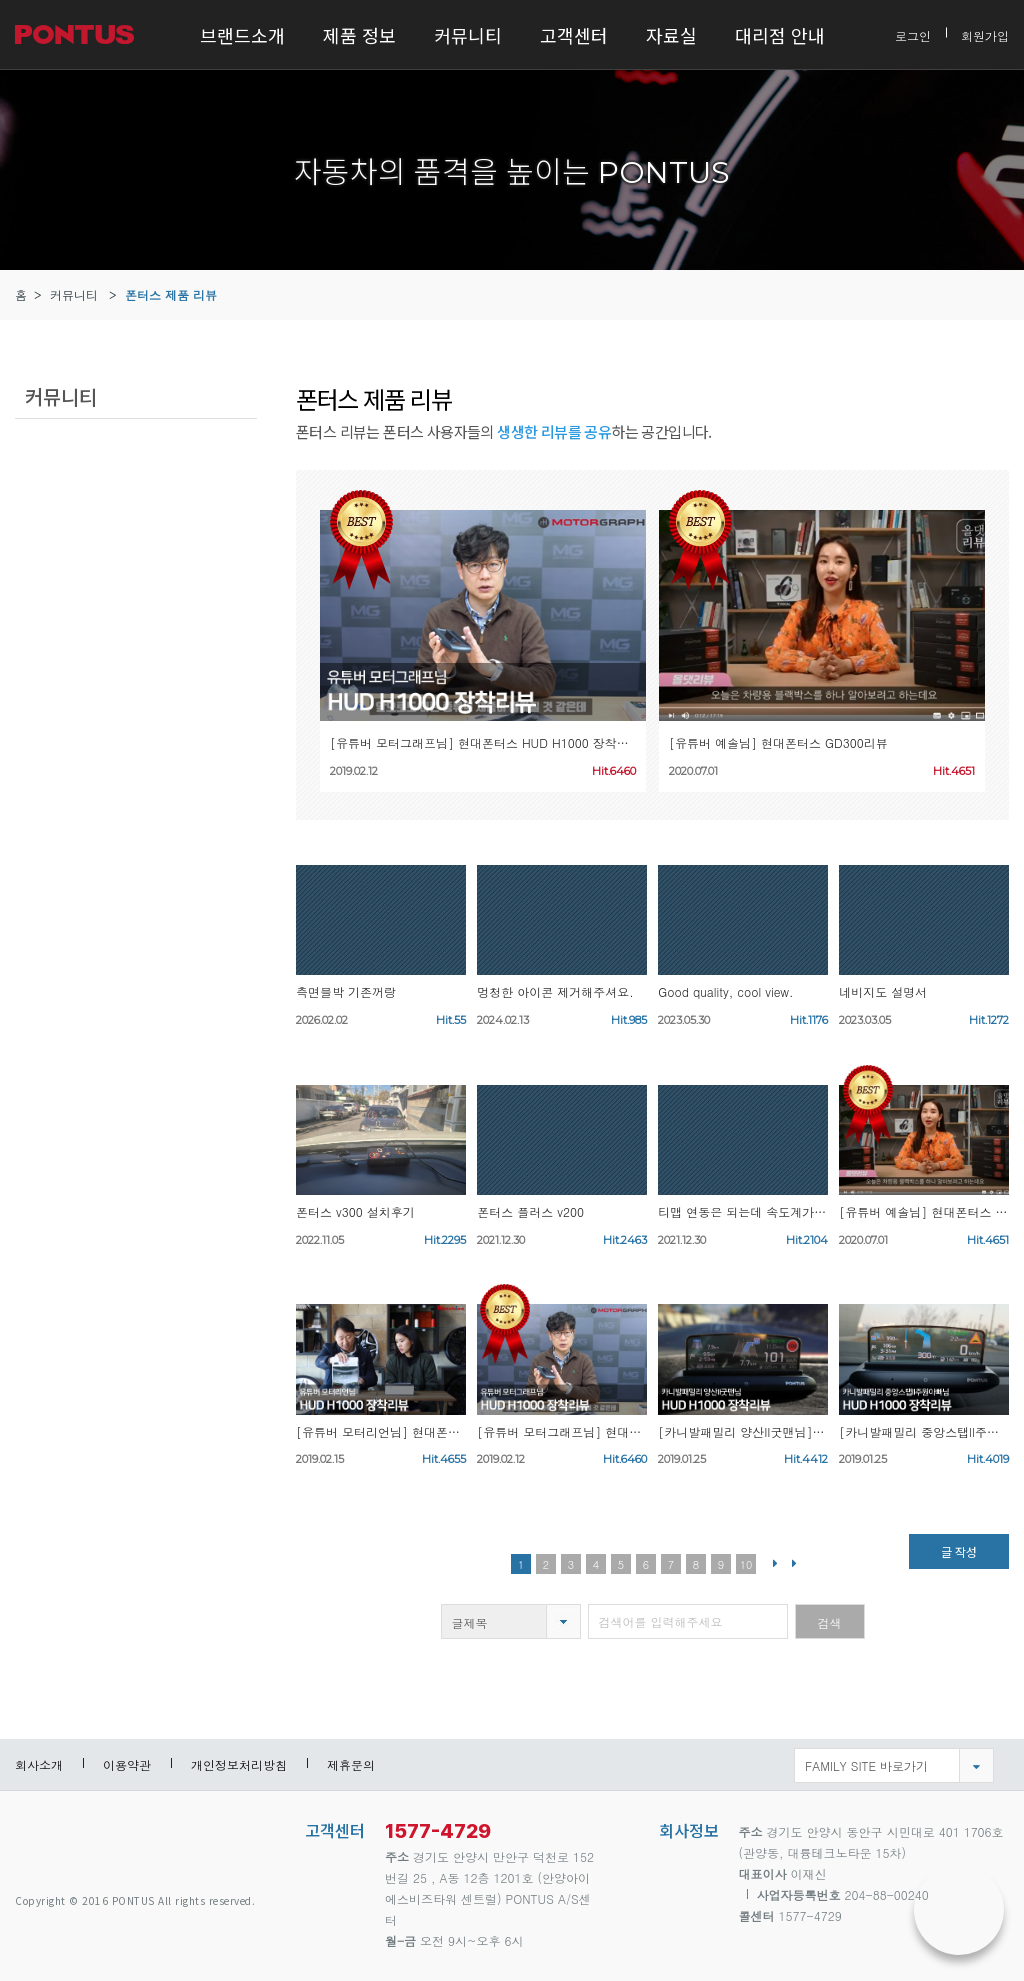 The image size is (1024, 1981). What do you see at coordinates (242, 35) in the screenshot?
I see `브랜드소개` at bounding box center [242, 35].